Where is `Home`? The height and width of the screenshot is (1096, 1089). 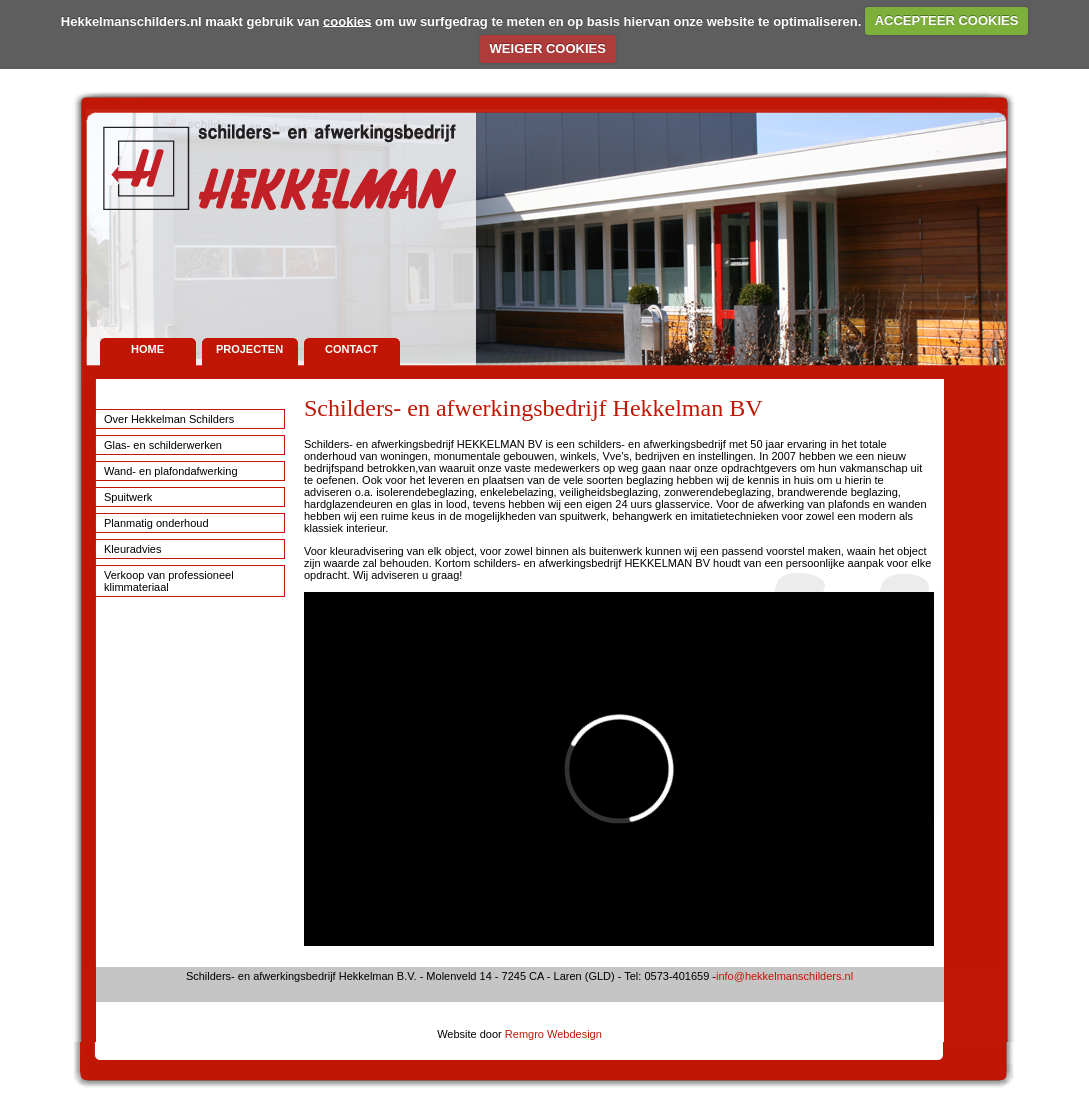
Home is located at coordinates (147, 349).